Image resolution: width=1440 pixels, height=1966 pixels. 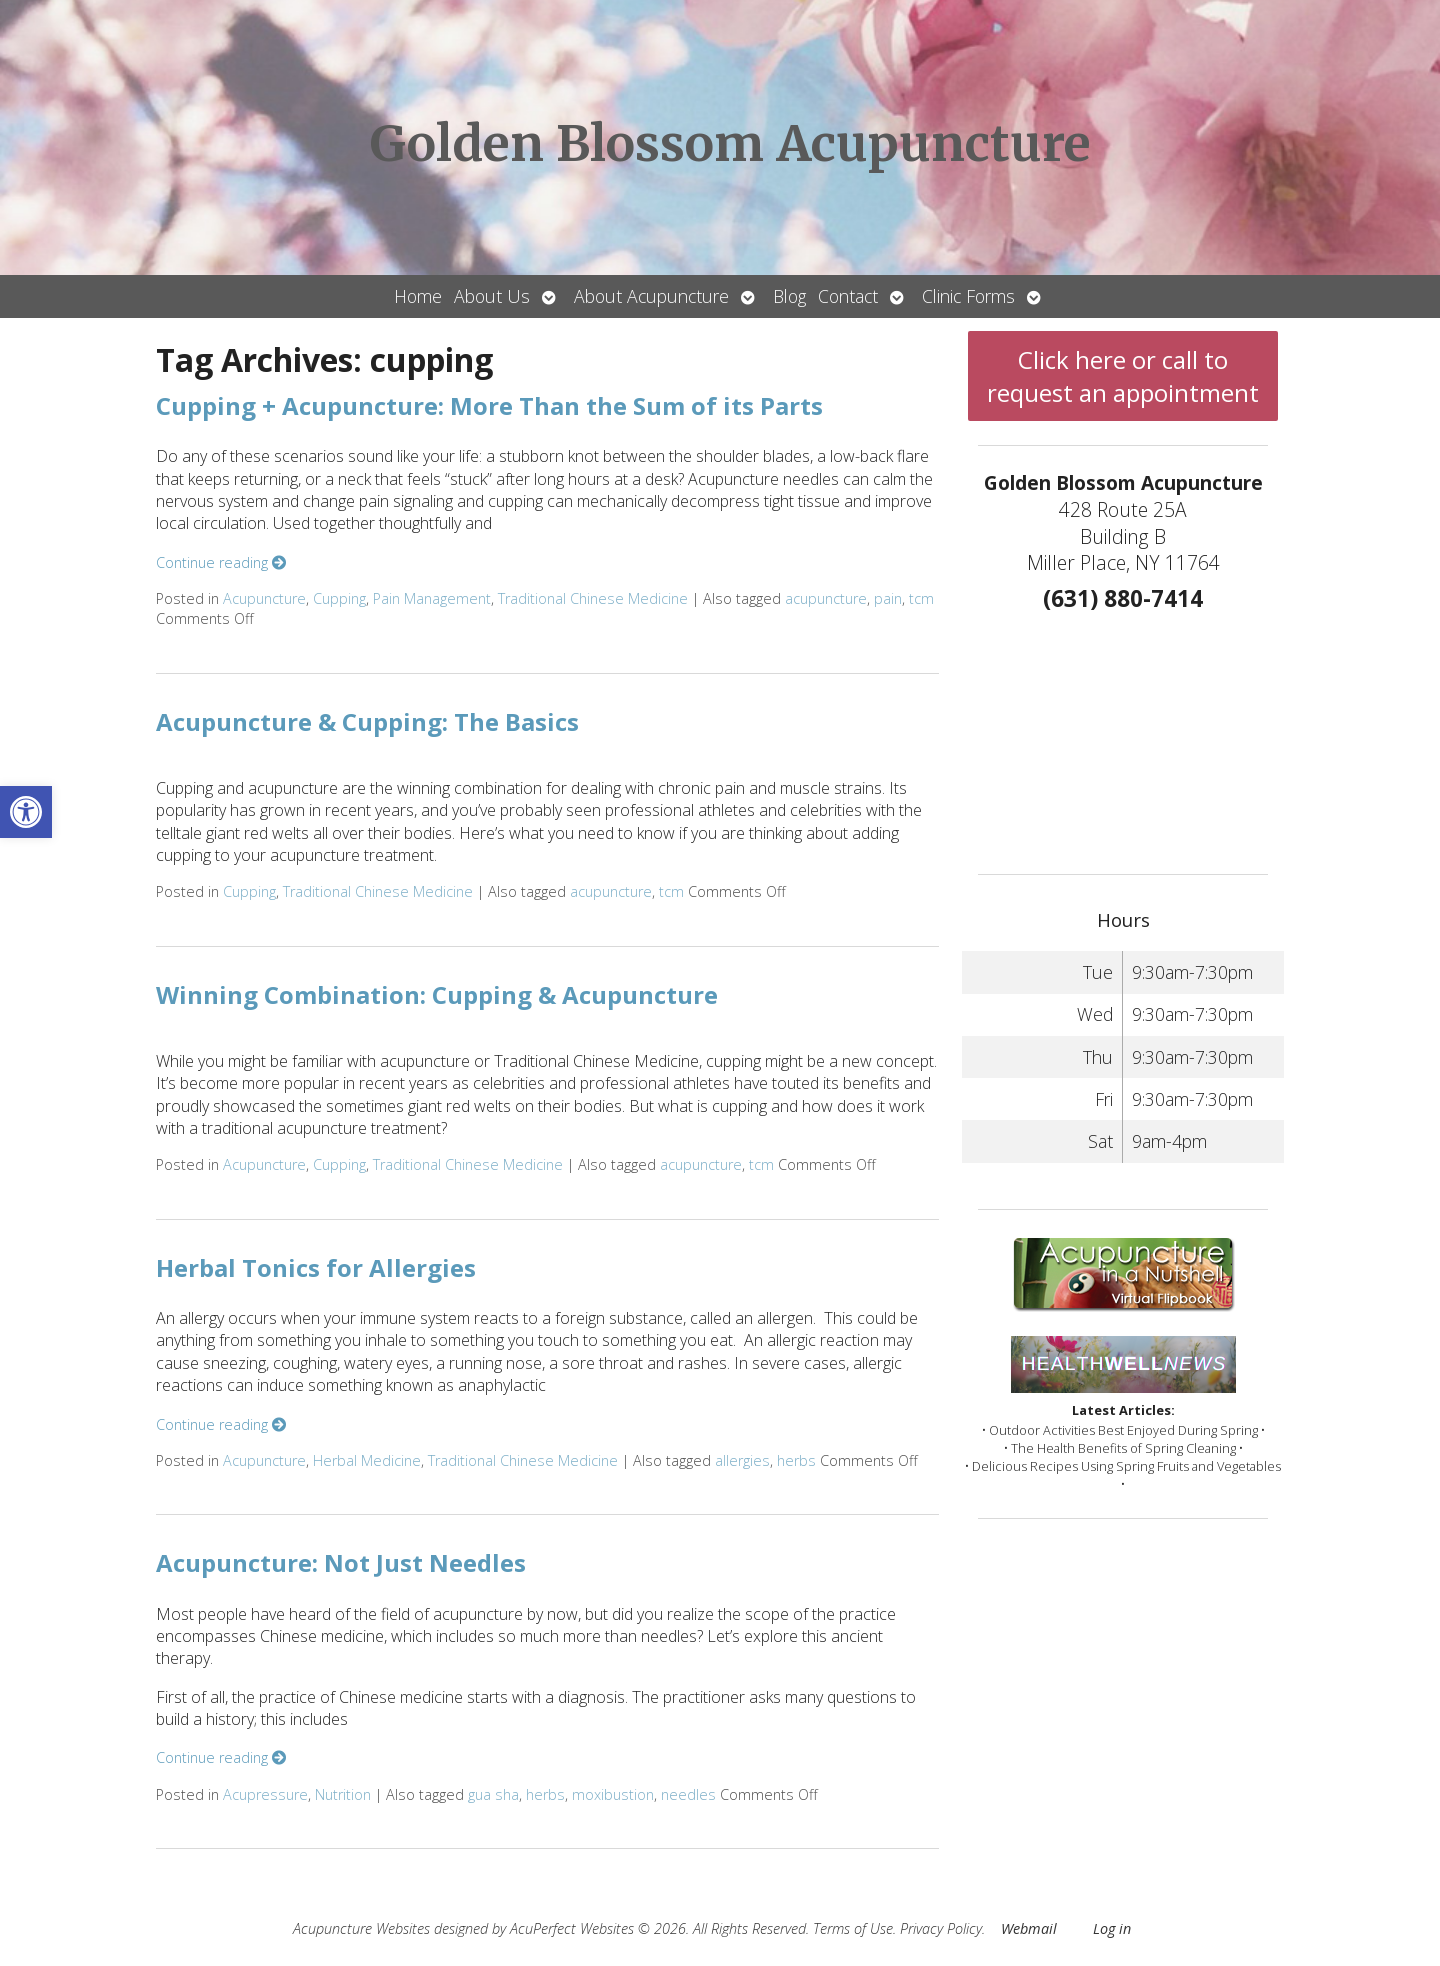 What do you see at coordinates (341, 1562) in the screenshot?
I see `Acupuncture: Not Just Needles` at bounding box center [341, 1562].